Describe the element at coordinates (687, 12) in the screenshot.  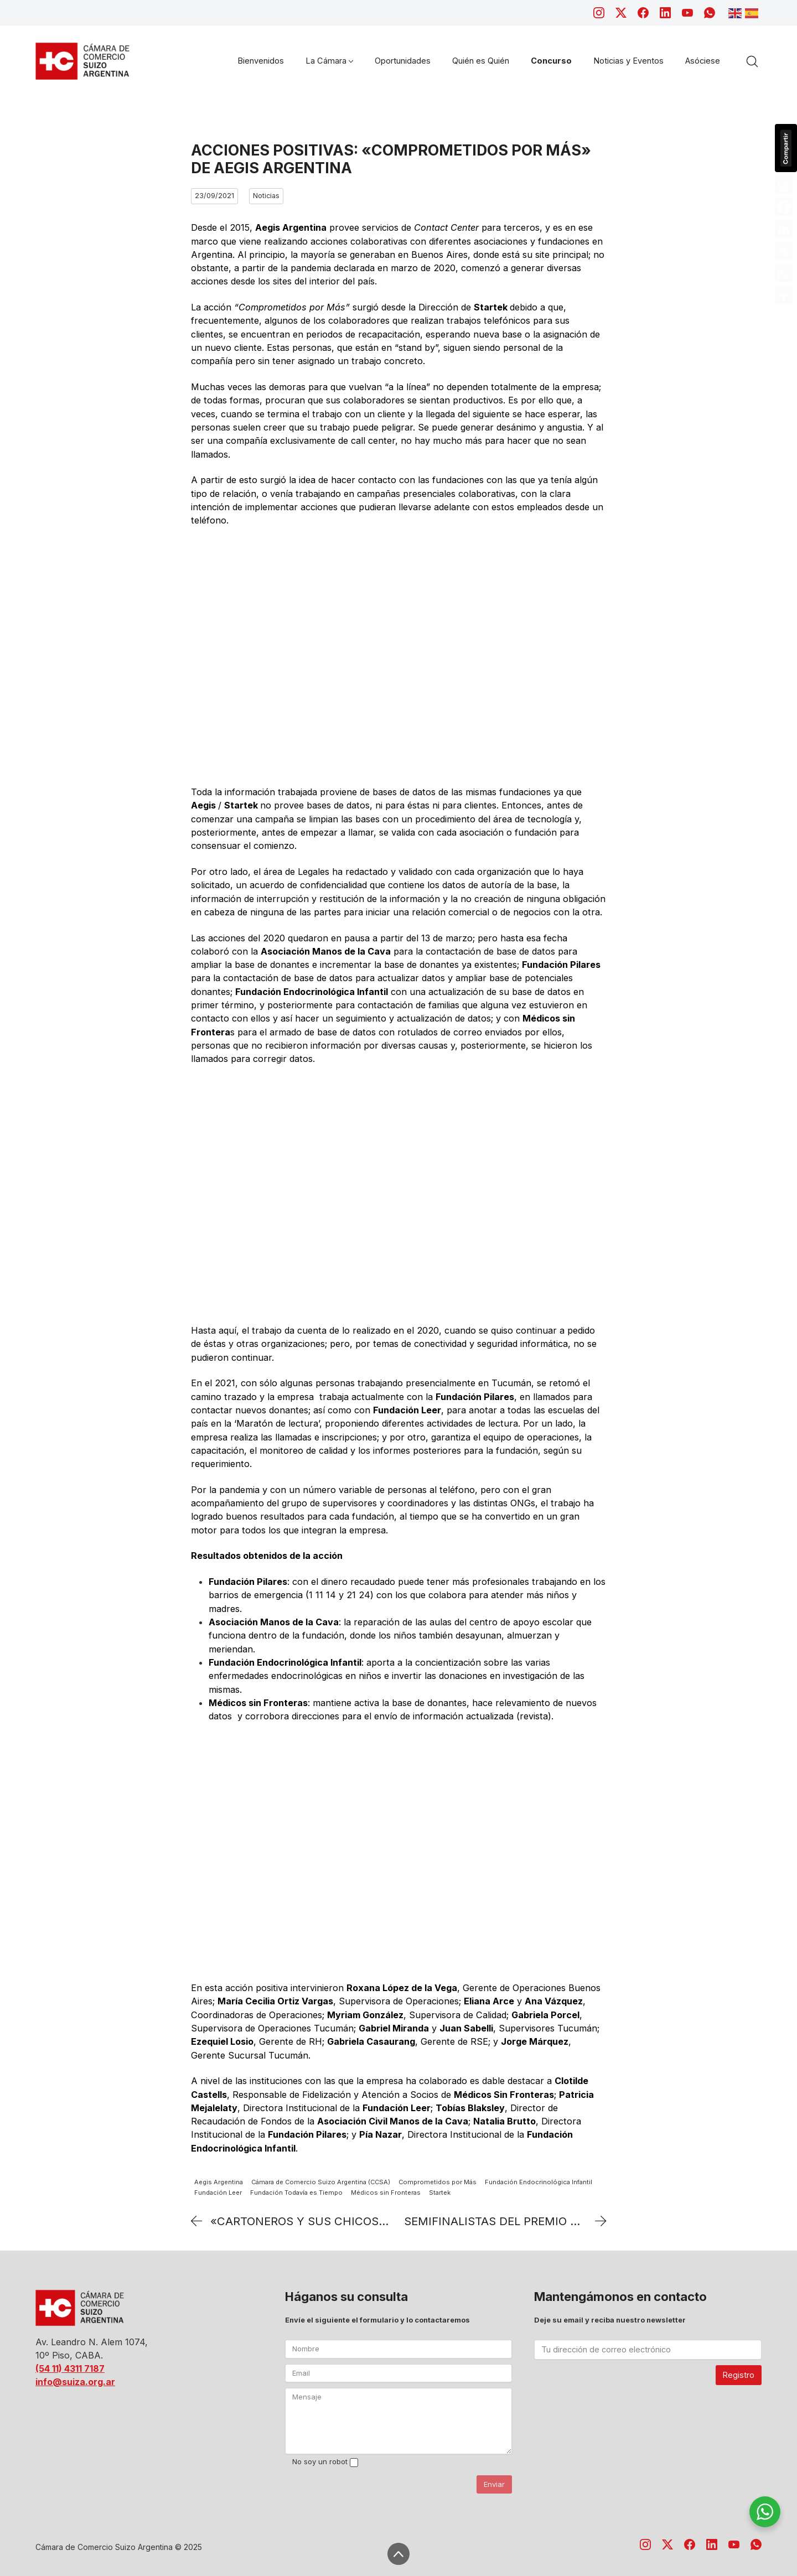
I see `[YouTube]` at that location.